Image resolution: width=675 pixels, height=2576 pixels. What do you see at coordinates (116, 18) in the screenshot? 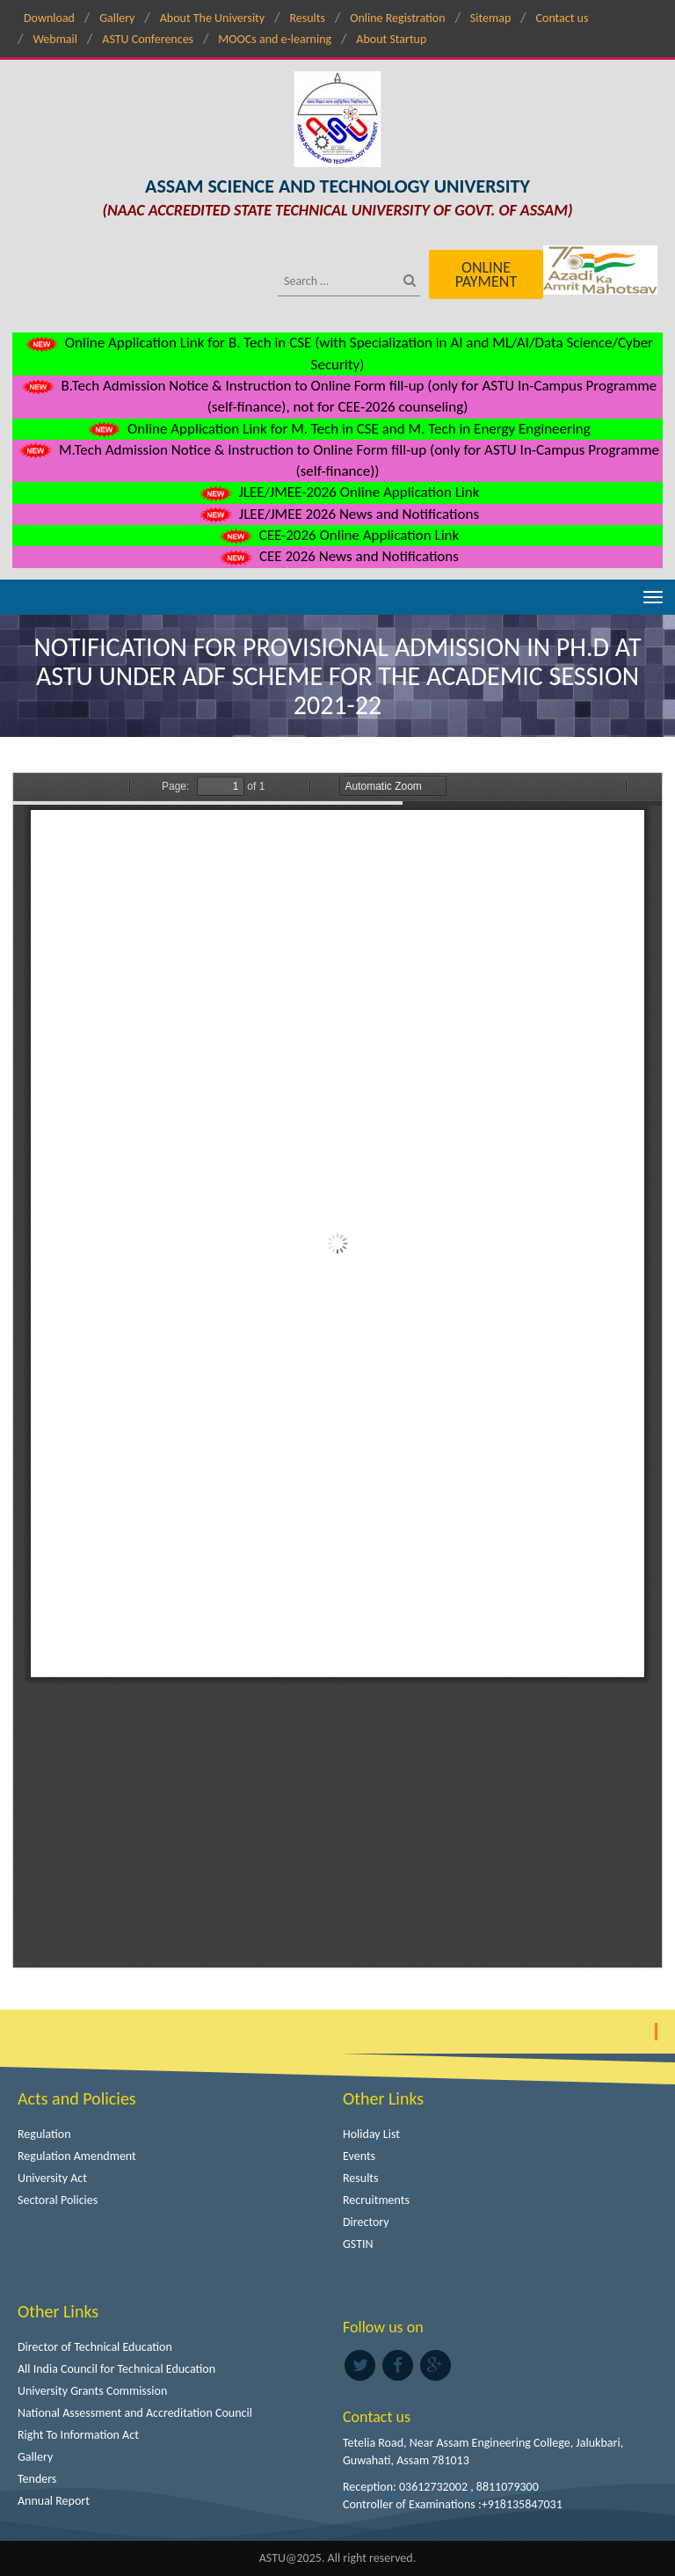
I see `Gallery` at bounding box center [116, 18].